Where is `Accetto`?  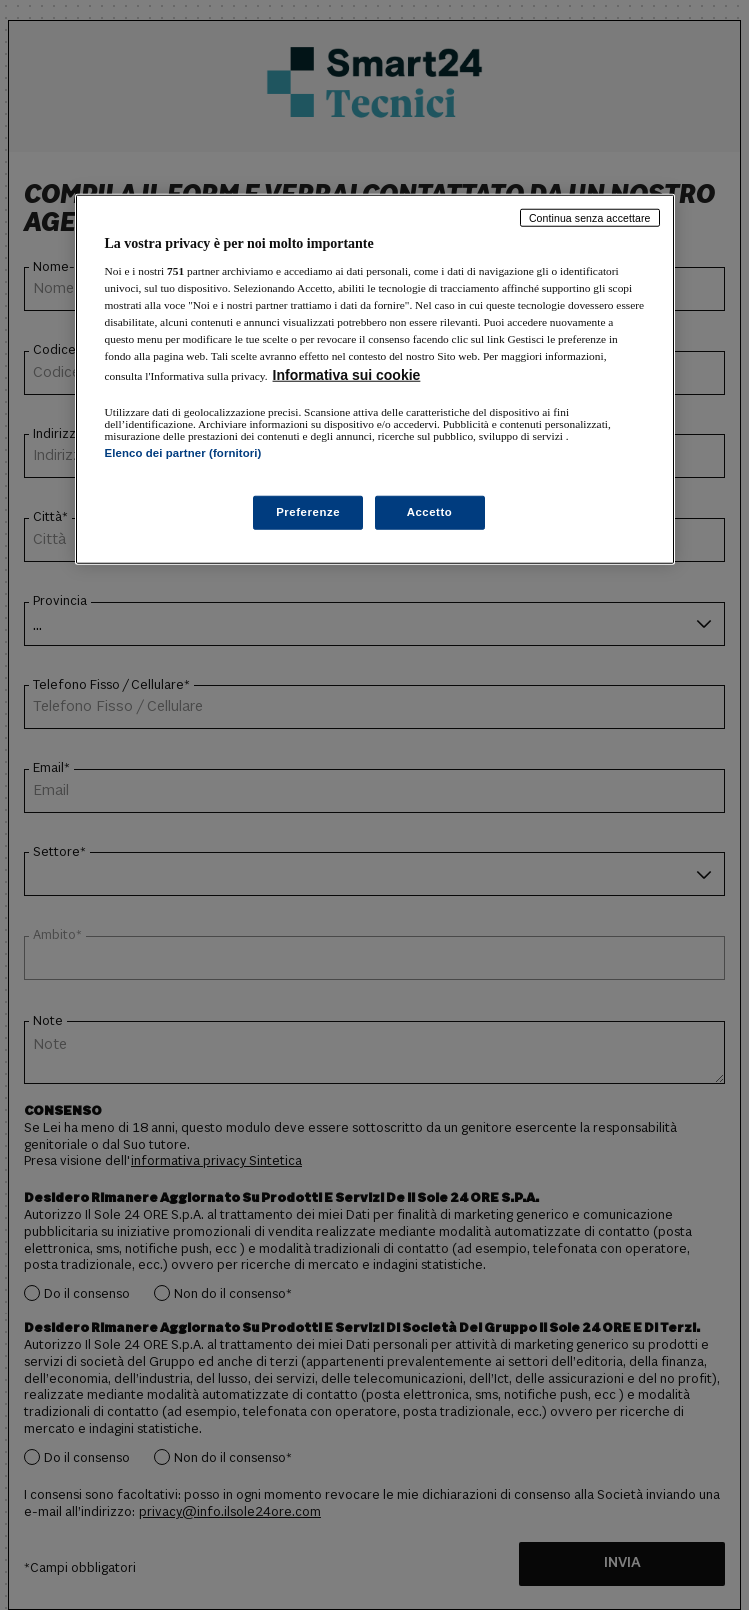
Accetto is located at coordinates (430, 512).